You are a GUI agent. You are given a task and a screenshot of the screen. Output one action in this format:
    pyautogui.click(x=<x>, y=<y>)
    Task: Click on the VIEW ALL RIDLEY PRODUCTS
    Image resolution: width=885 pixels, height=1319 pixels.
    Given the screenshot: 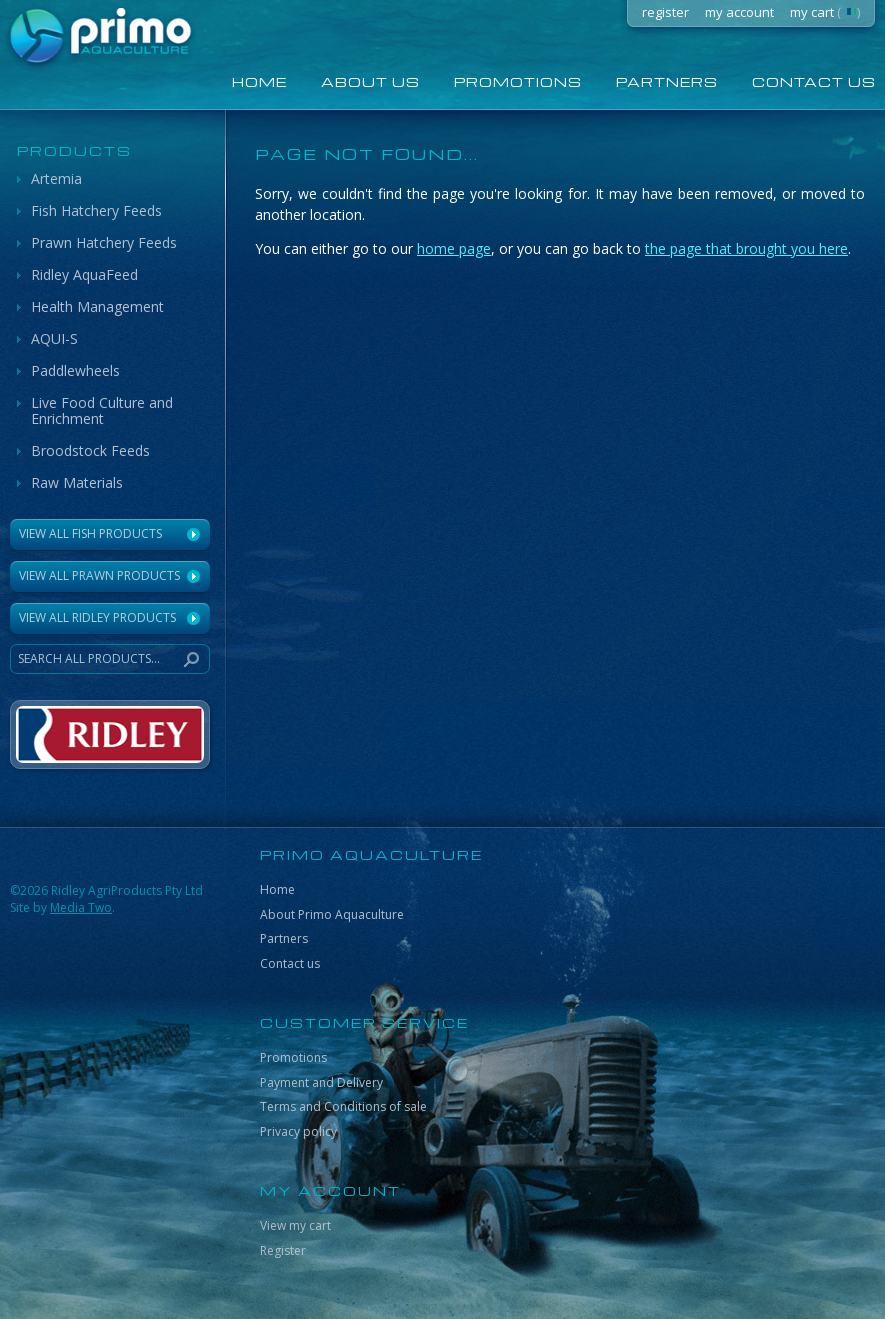 What is the action you would take?
    pyautogui.click(x=97, y=617)
    